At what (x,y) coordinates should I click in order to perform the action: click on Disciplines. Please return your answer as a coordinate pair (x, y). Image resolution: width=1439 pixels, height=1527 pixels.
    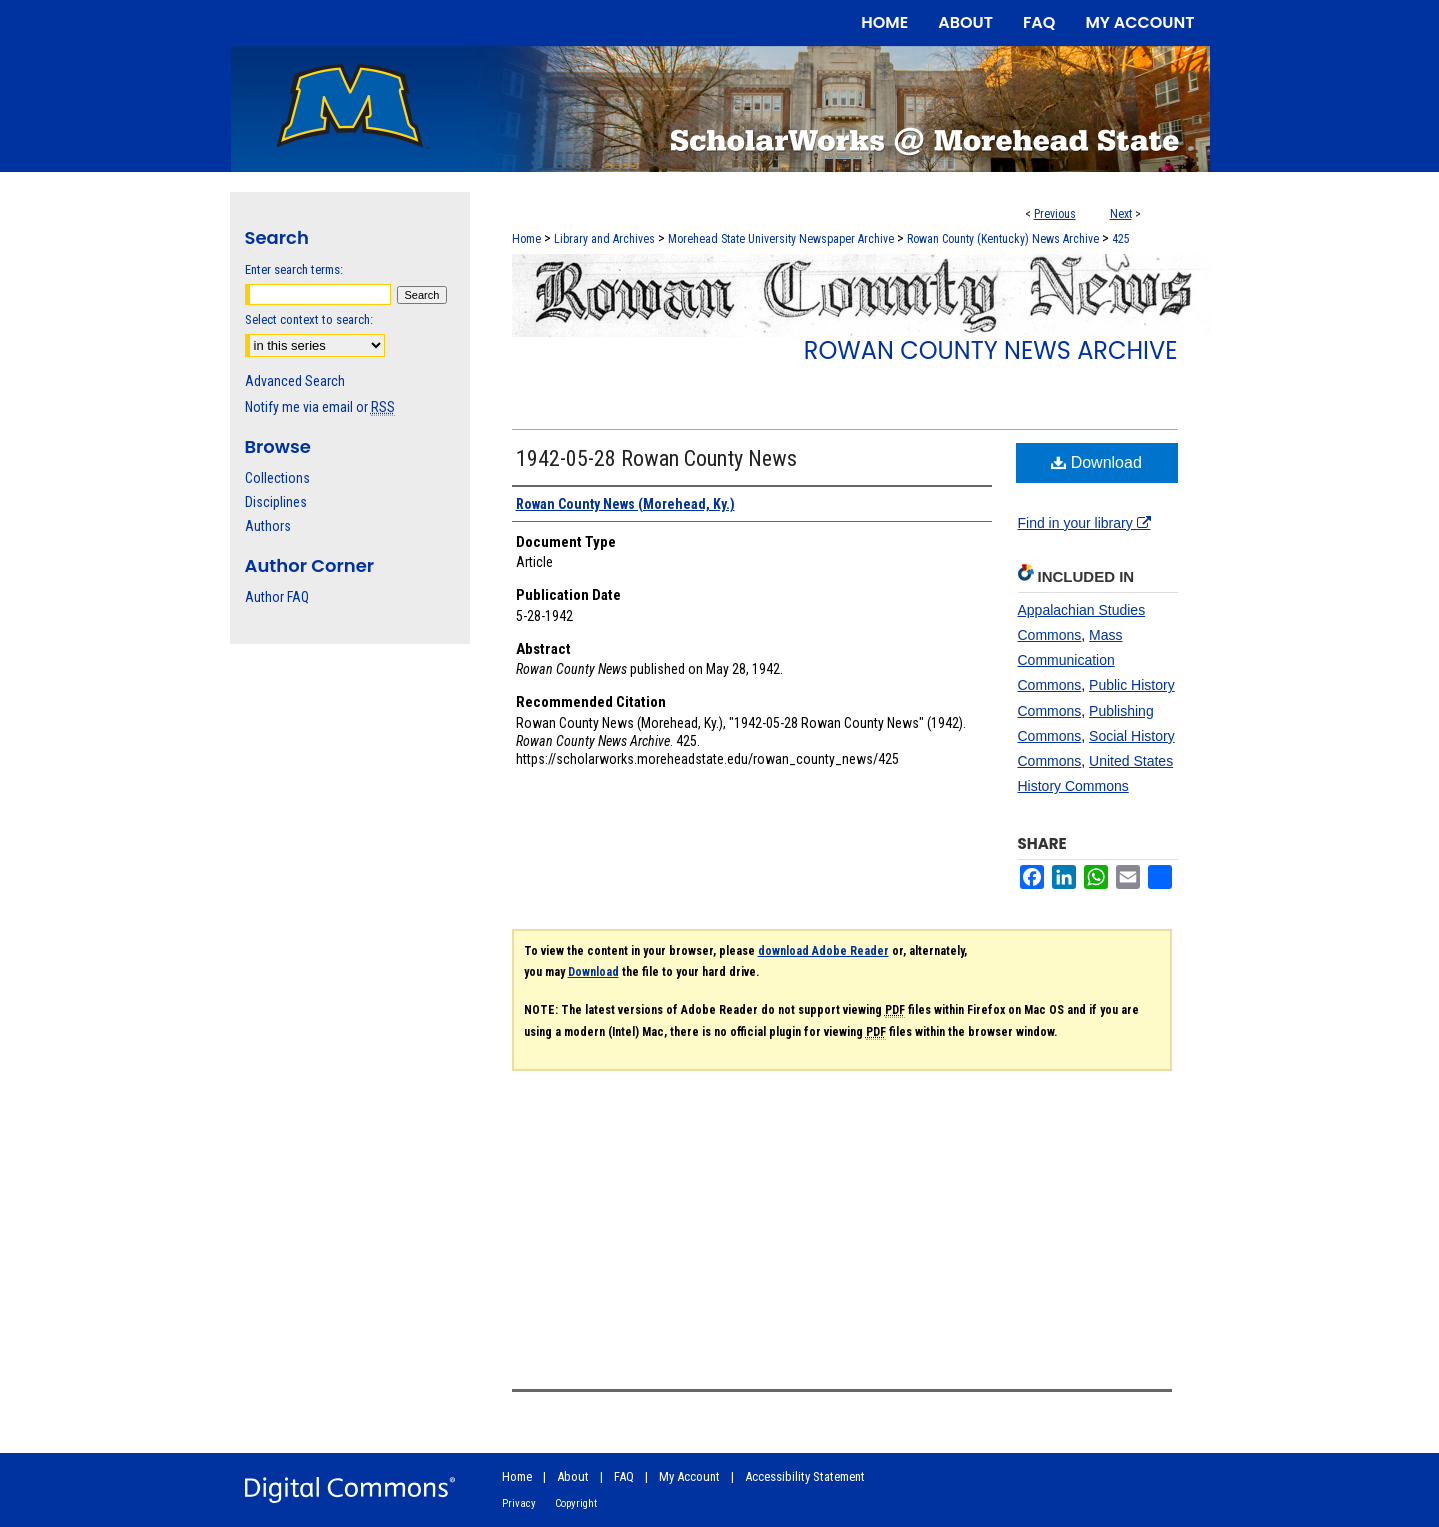
    Looking at the image, I should click on (276, 502).